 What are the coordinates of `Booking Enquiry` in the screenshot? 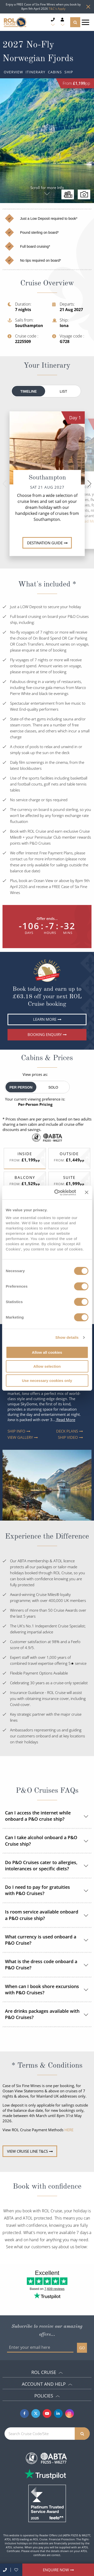 It's located at (45, 1034).